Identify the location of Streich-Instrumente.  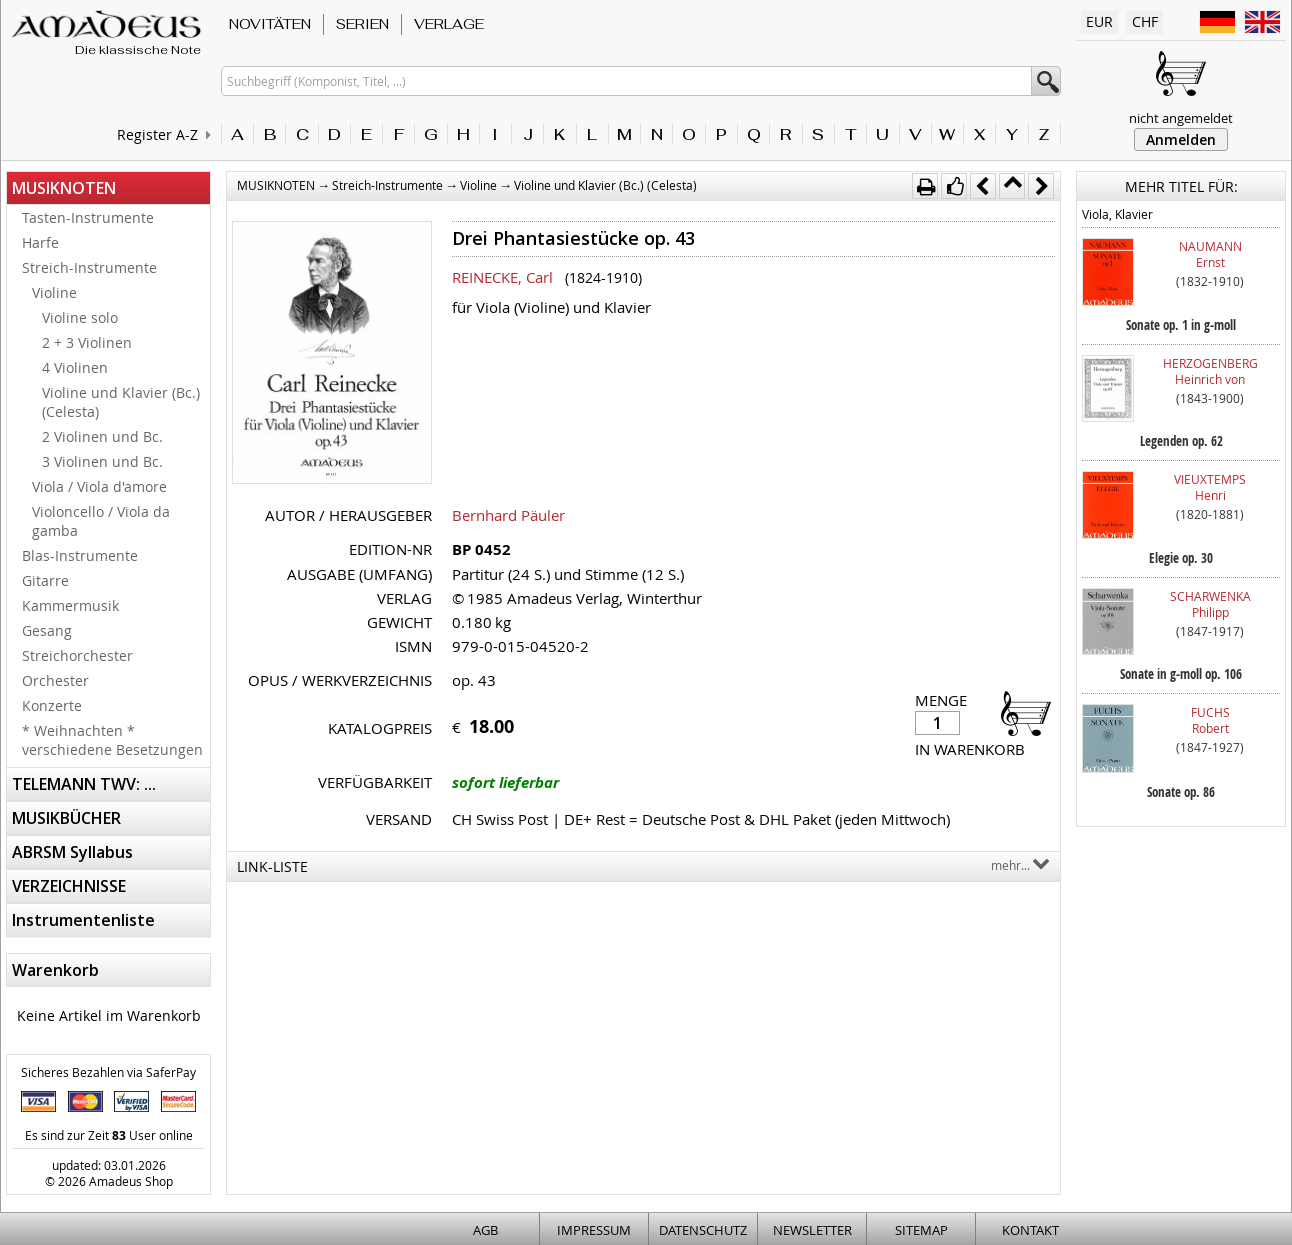
(89, 267).